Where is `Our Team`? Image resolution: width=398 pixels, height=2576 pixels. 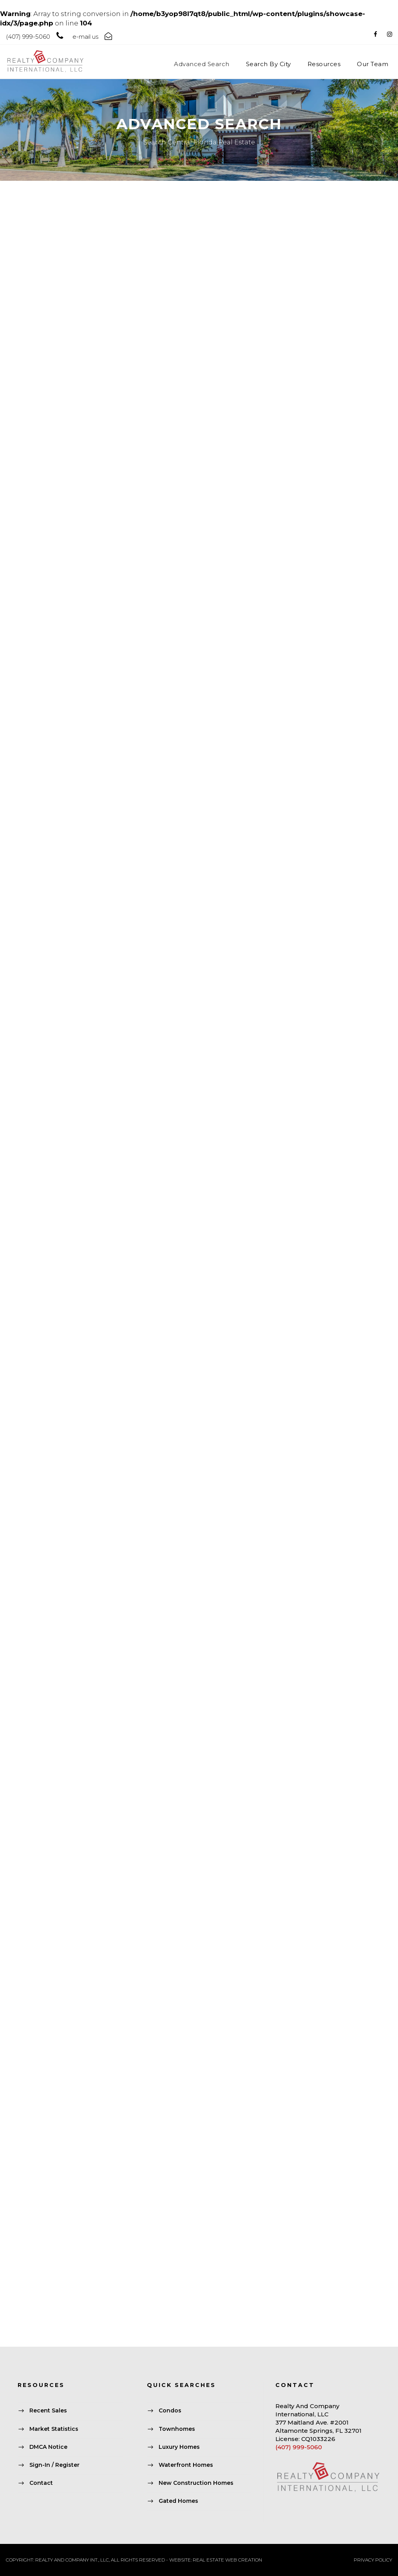
Our Team is located at coordinates (372, 64).